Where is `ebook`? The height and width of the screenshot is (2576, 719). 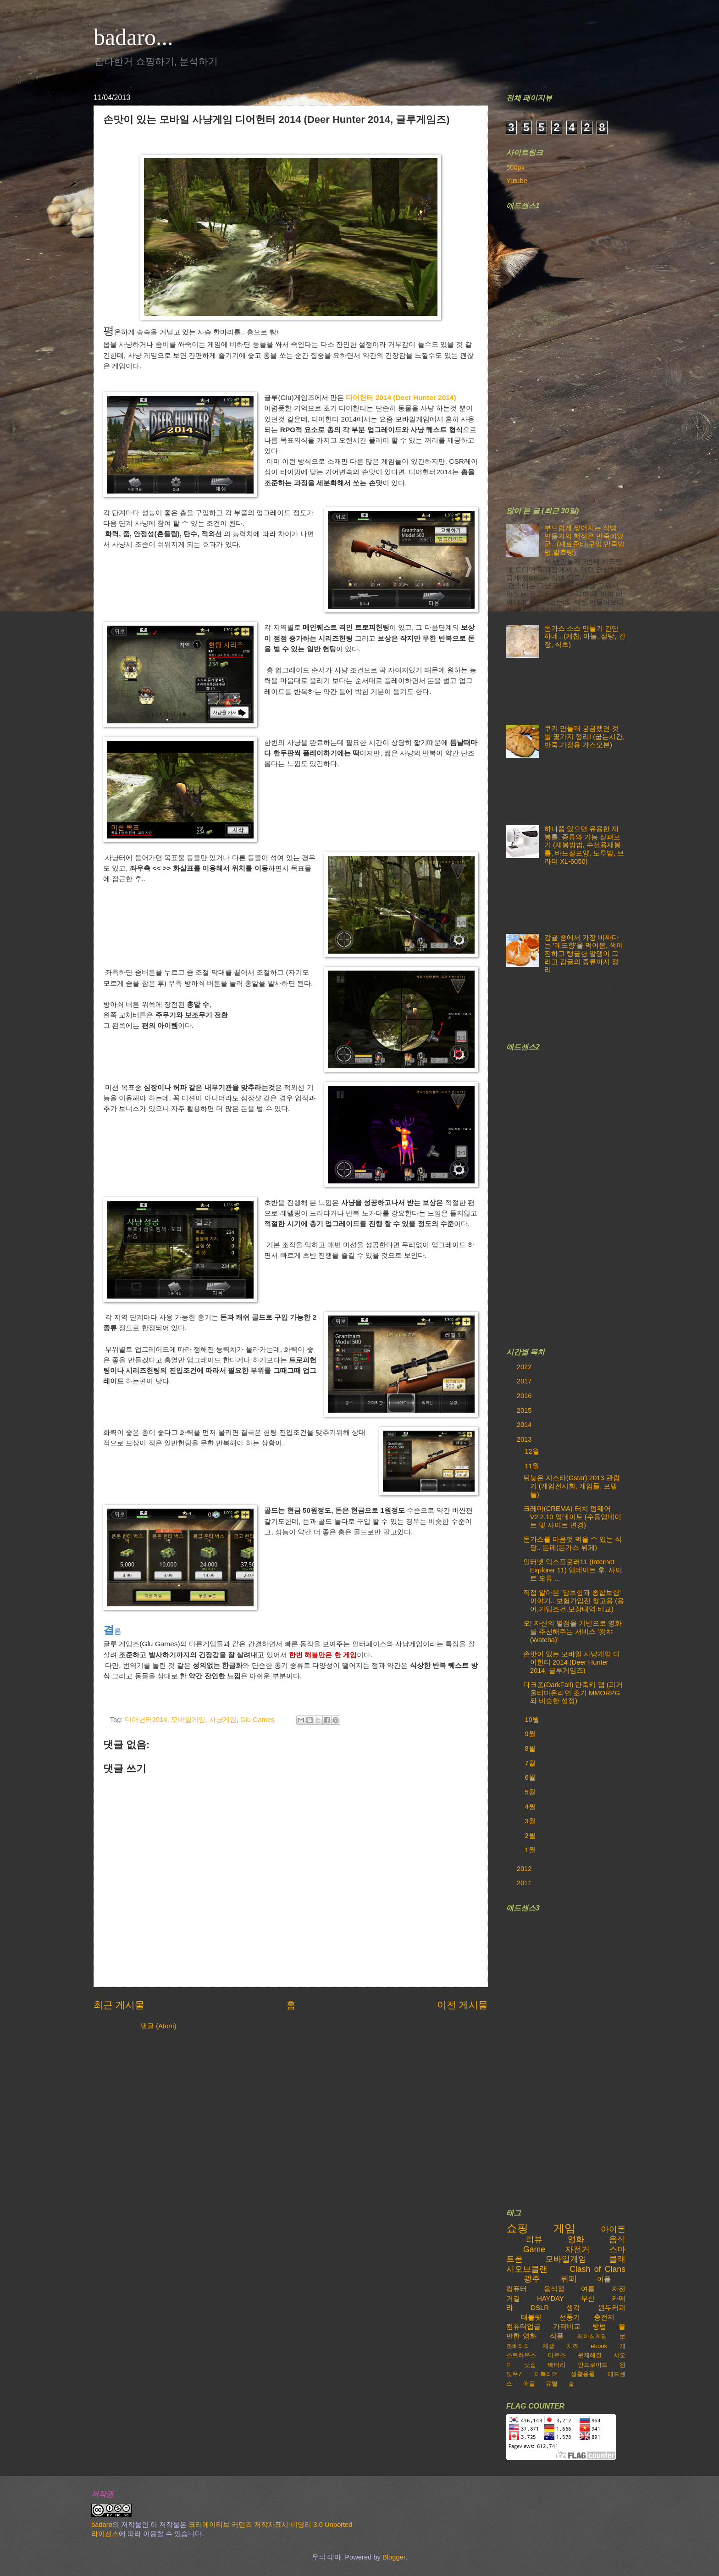 ebook is located at coordinates (599, 2346).